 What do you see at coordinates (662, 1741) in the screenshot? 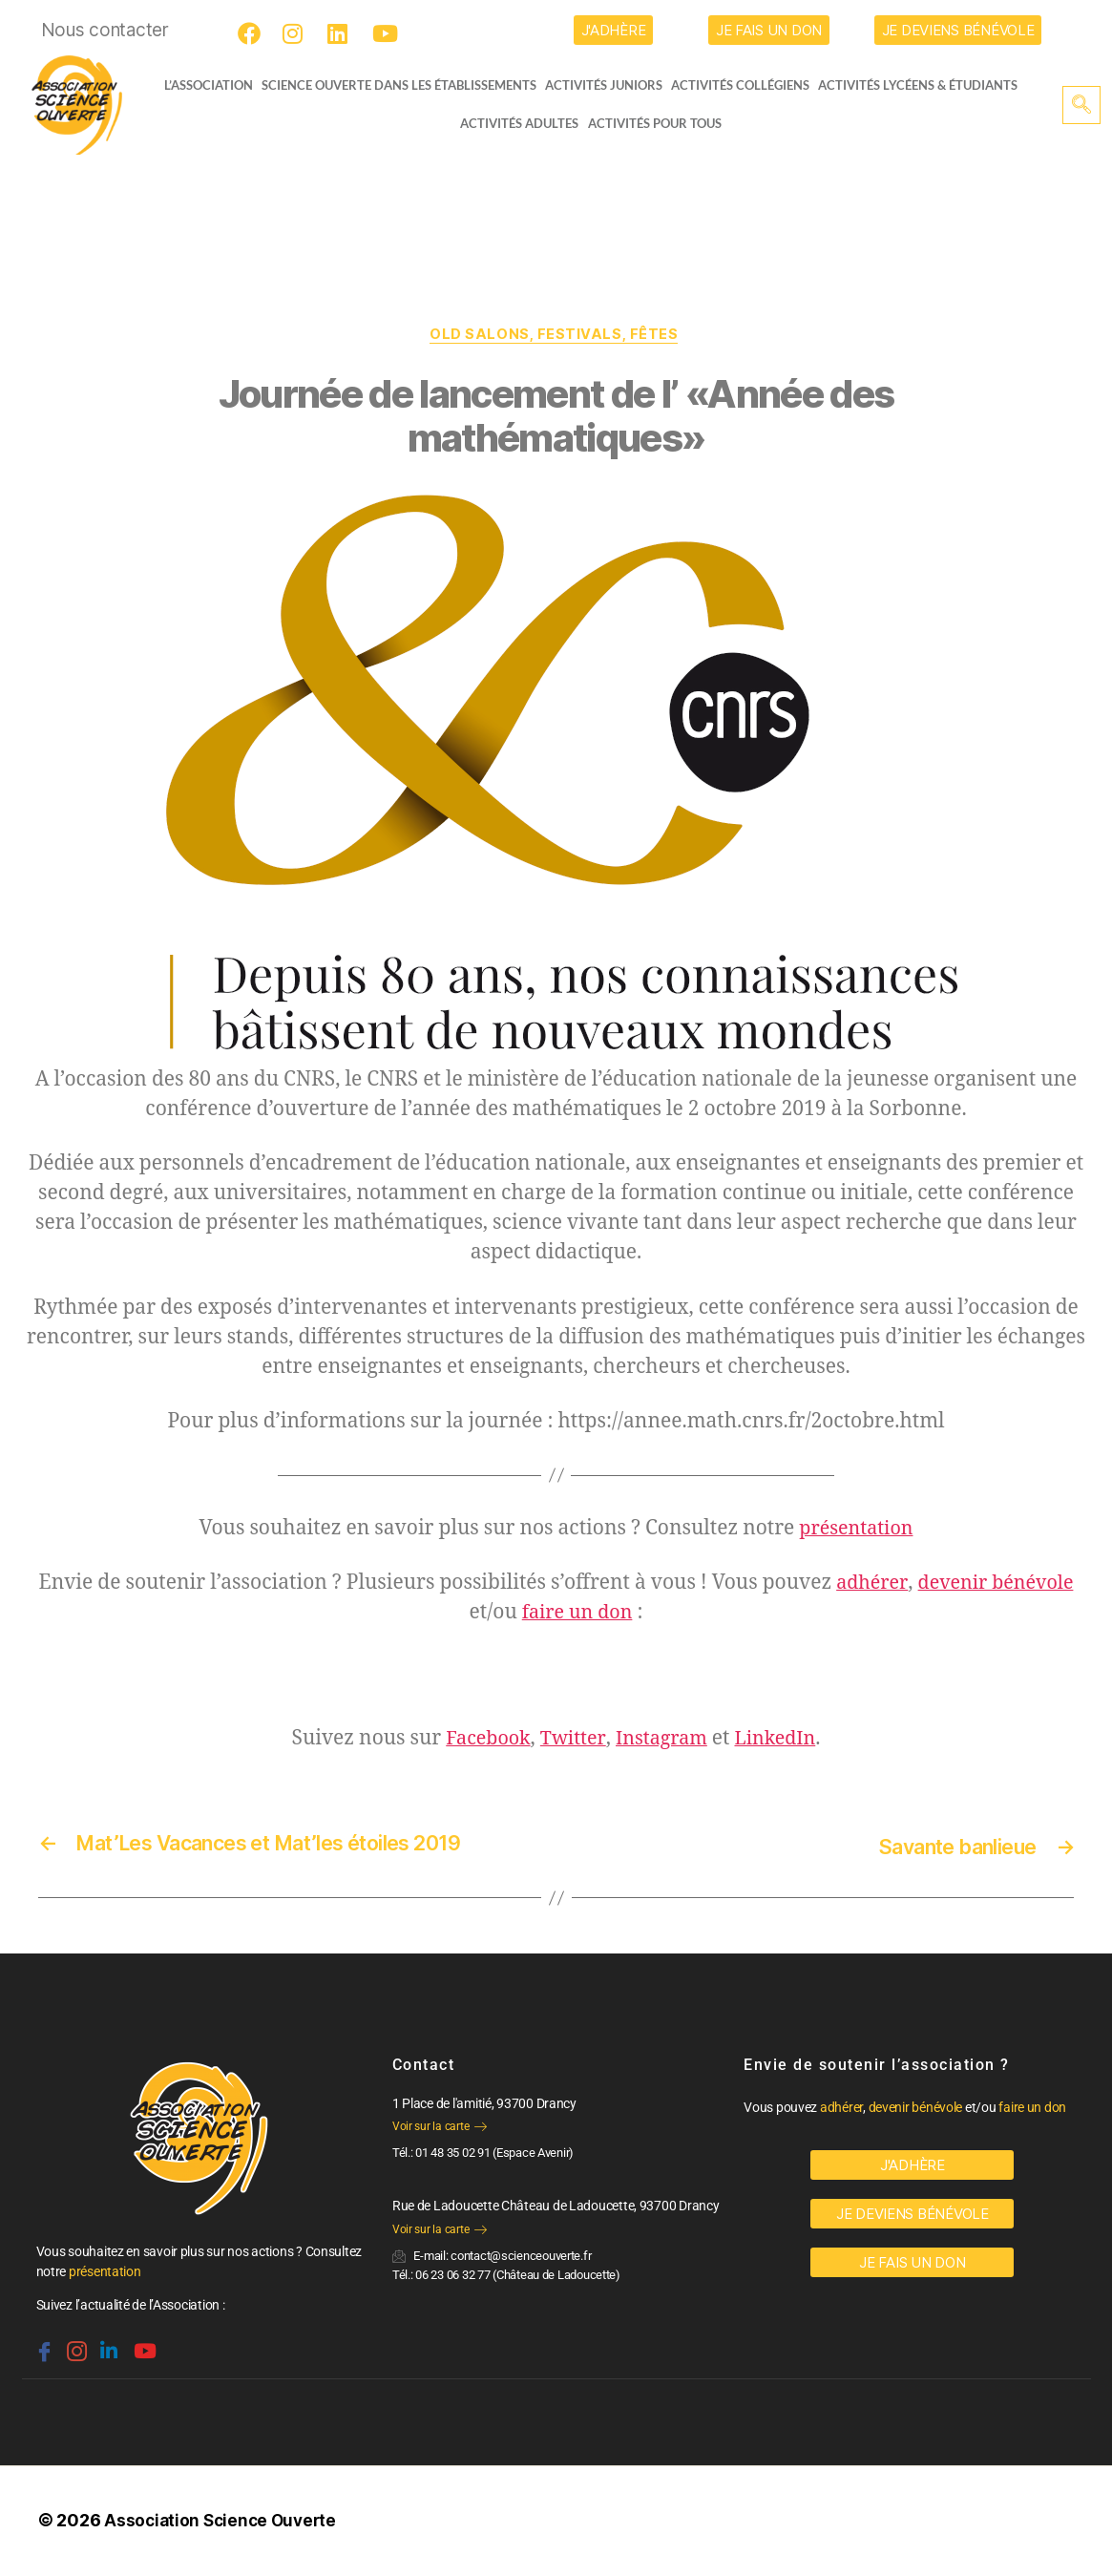
I see `Instagram` at bounding box center [662, 1741].